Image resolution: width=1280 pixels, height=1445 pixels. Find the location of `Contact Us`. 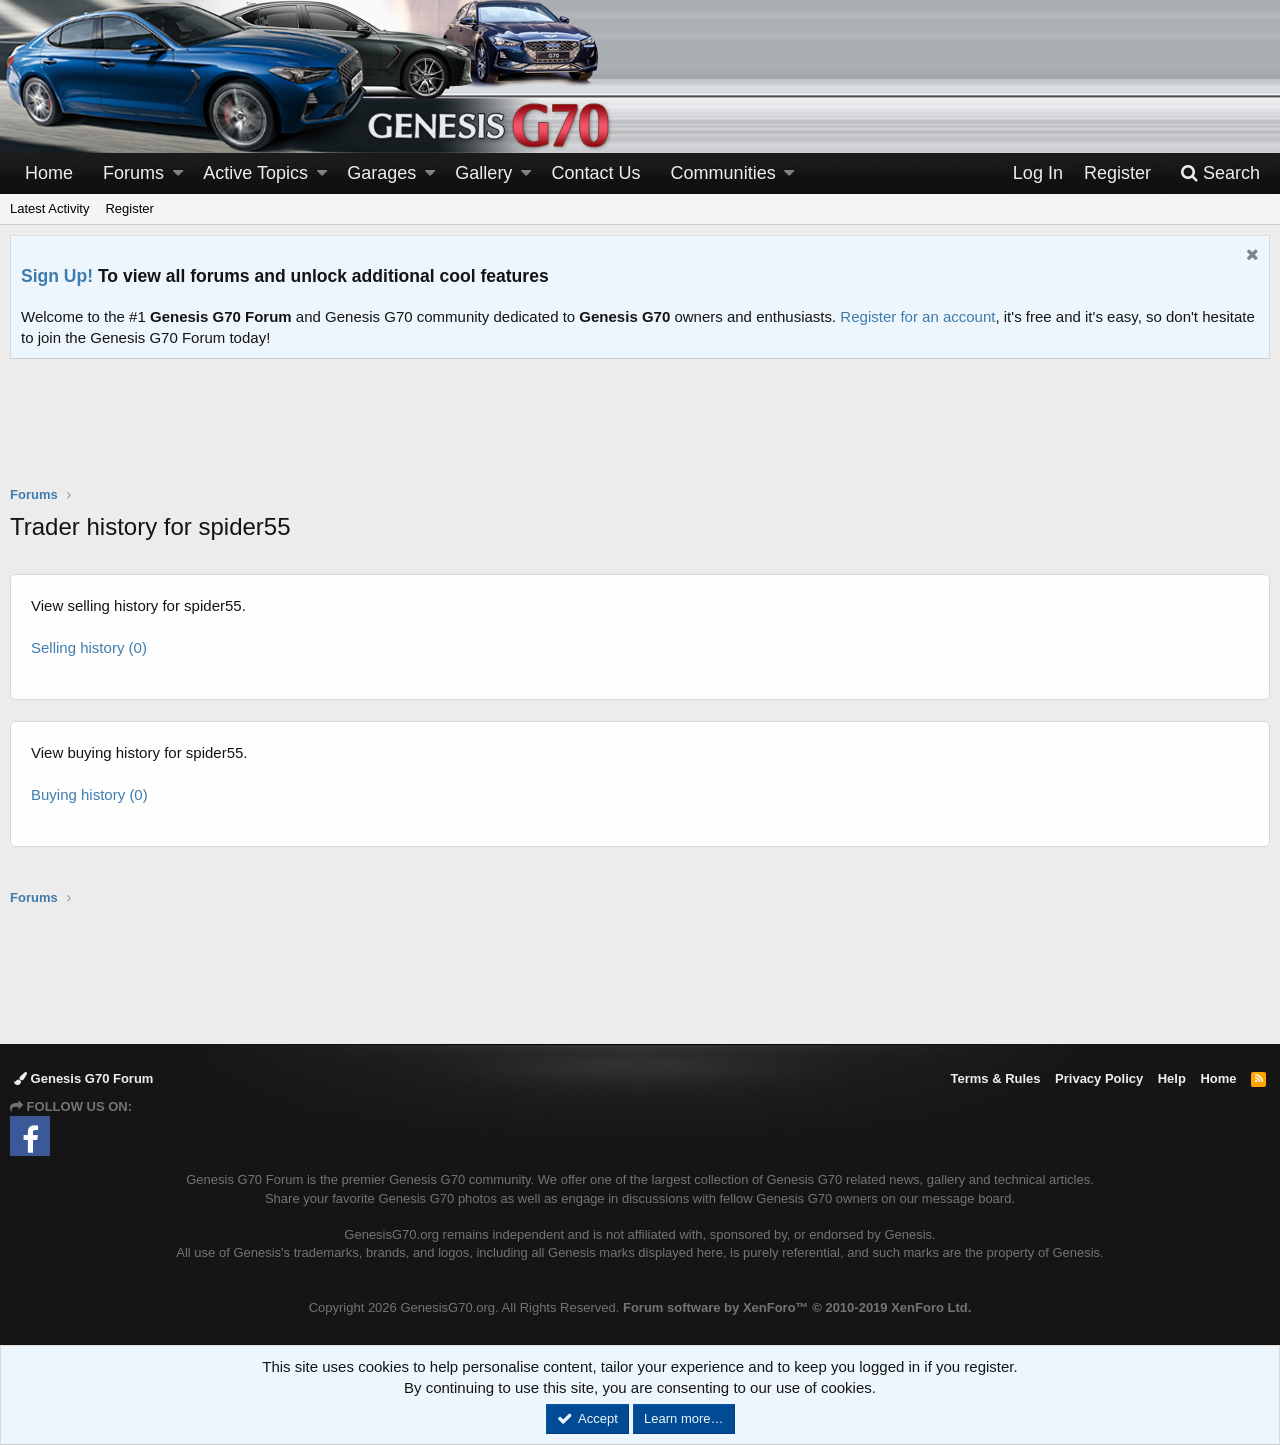

Contact Us is located at coordinates (596, 173).